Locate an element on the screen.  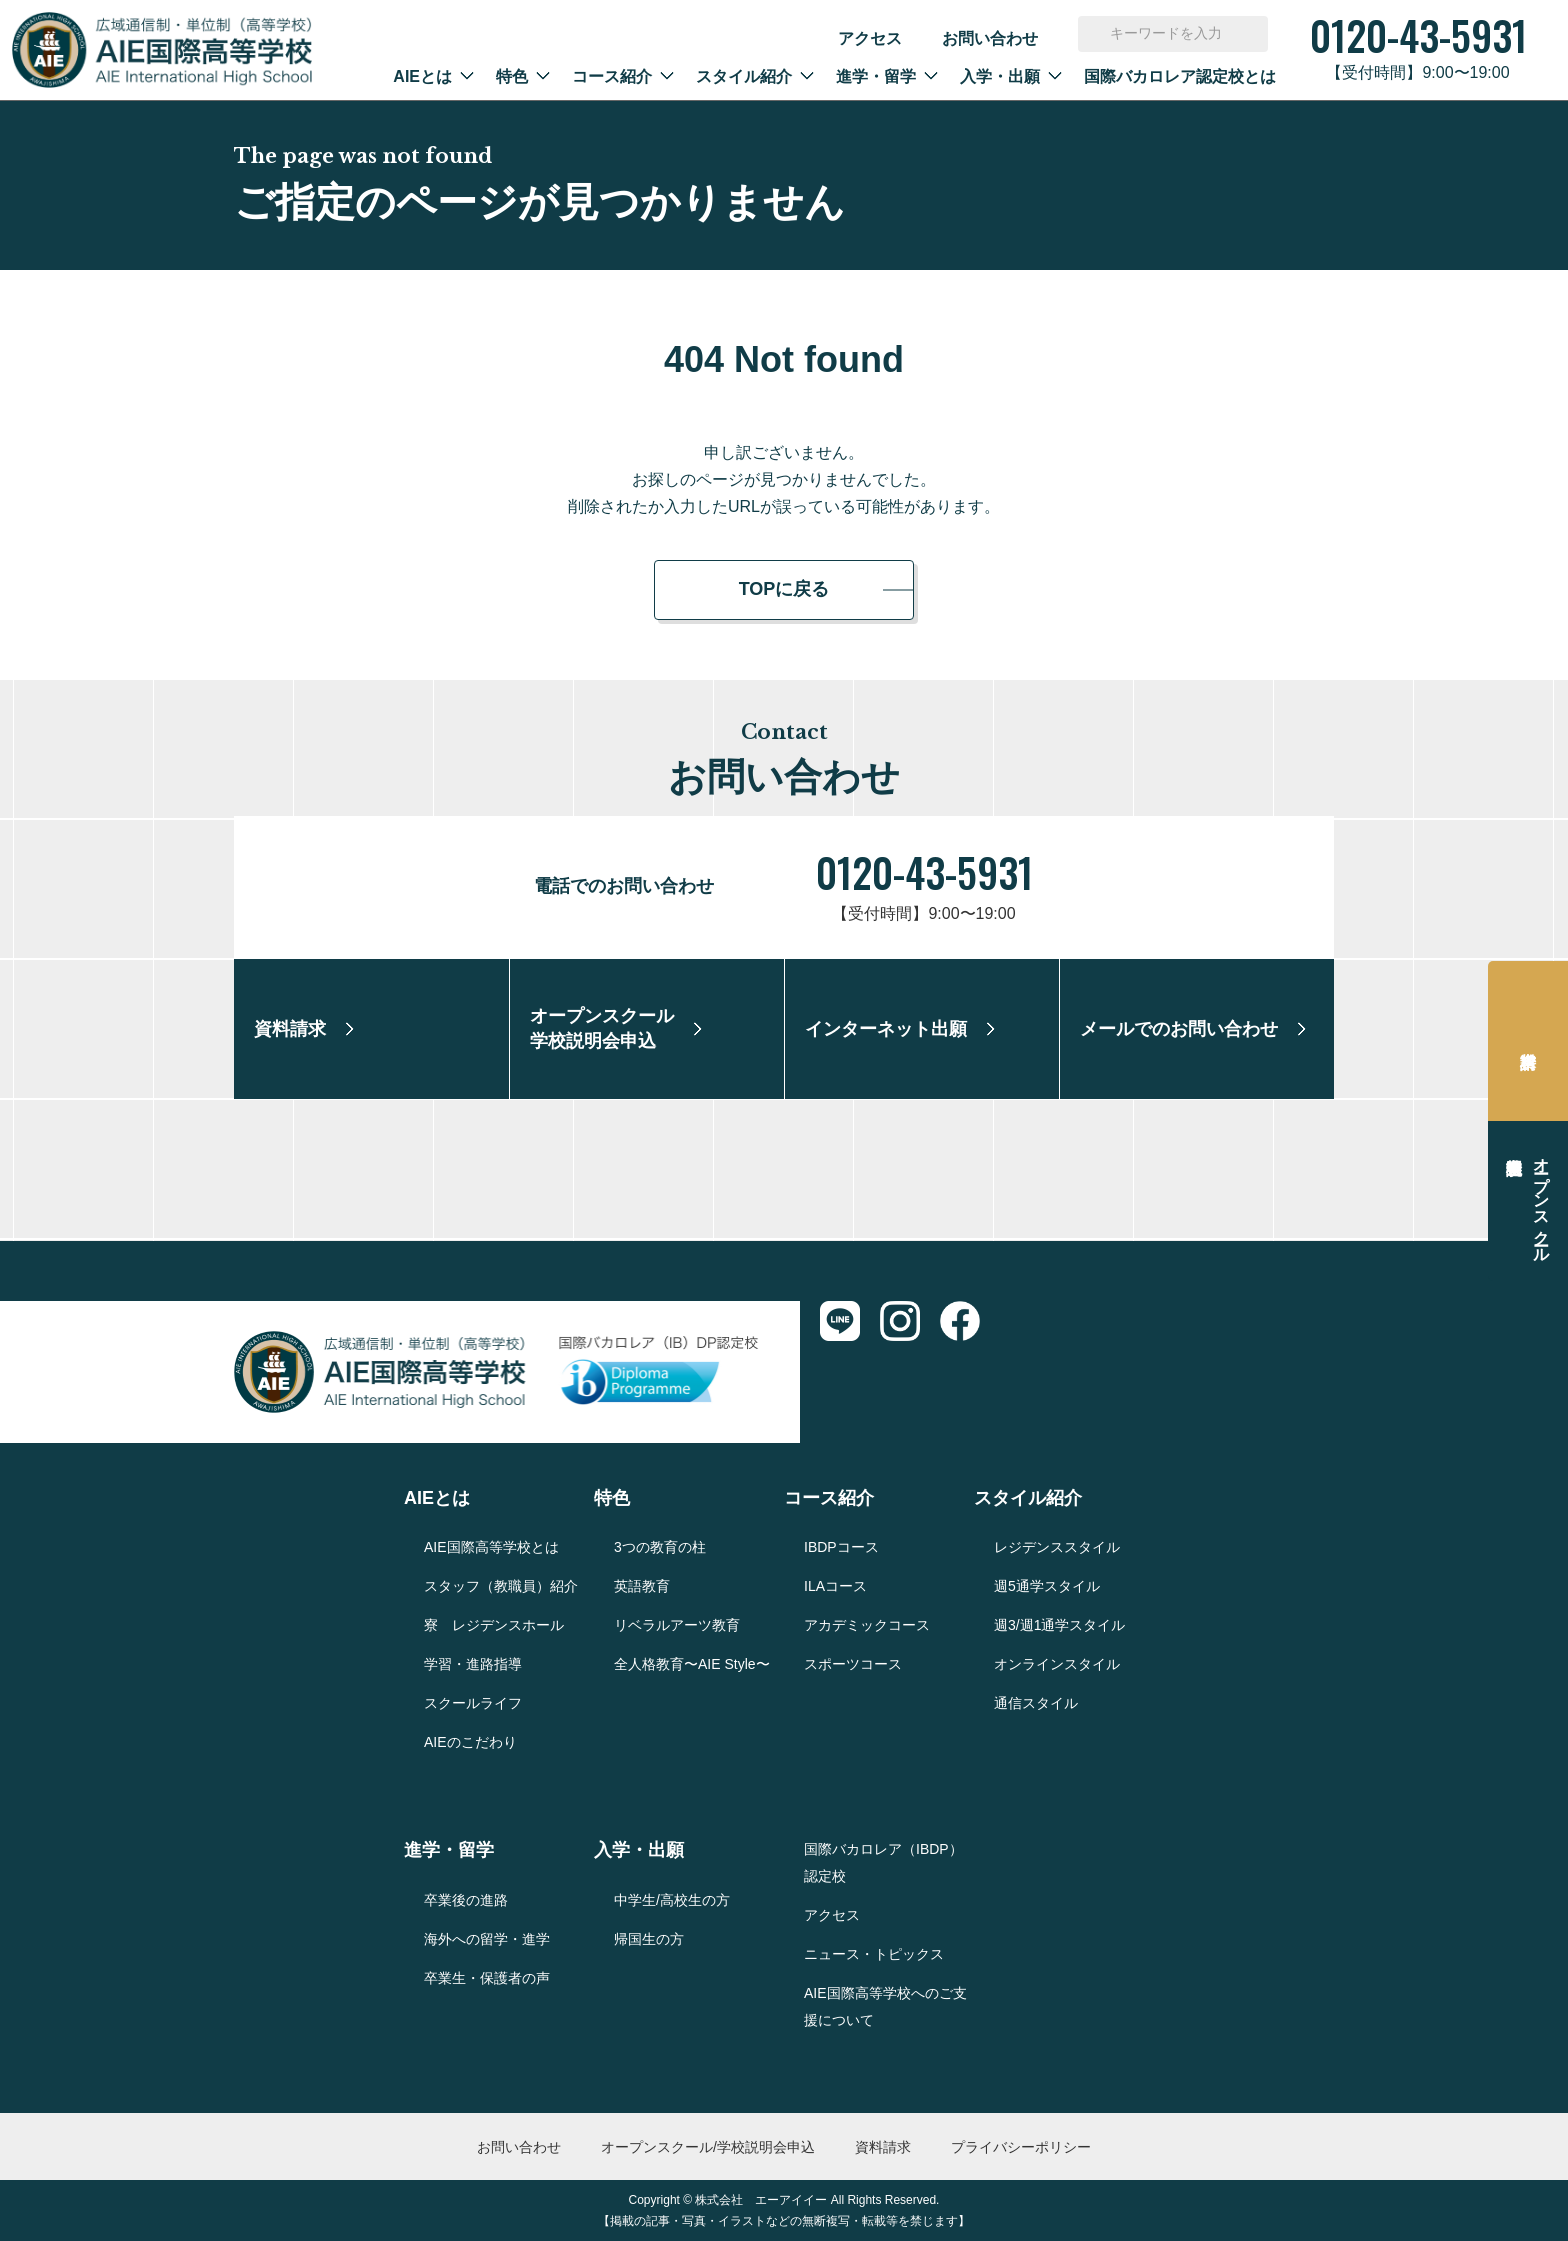
アカデミックコース is located at coordinates (867, 1625).